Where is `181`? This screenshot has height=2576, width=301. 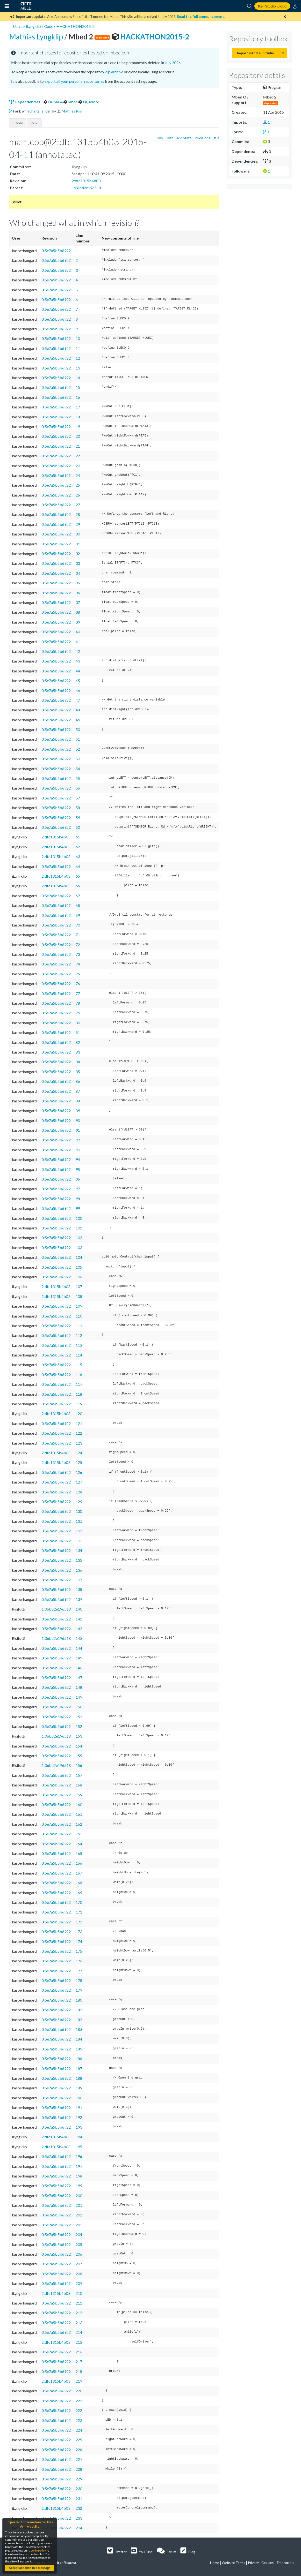
181 is located at coordinates (79, 2009).